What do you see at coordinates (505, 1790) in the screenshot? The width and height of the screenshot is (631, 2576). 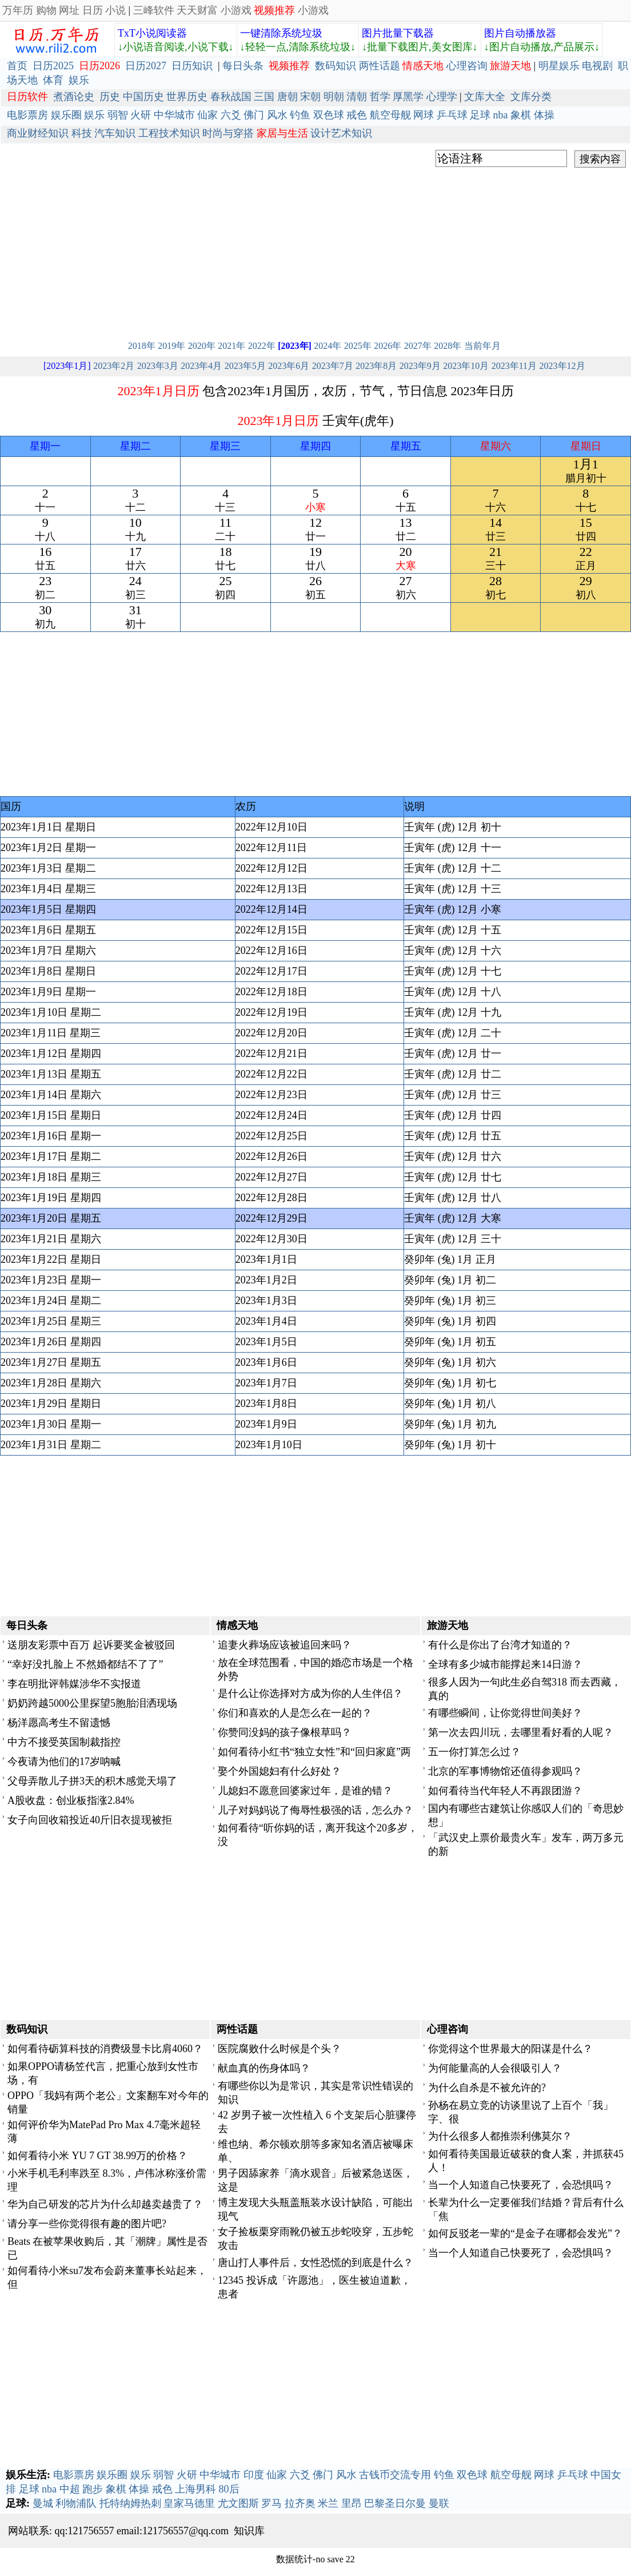 I see `如何看待当代年轻人不再跟团游？` at bounding box center [505, 1790].